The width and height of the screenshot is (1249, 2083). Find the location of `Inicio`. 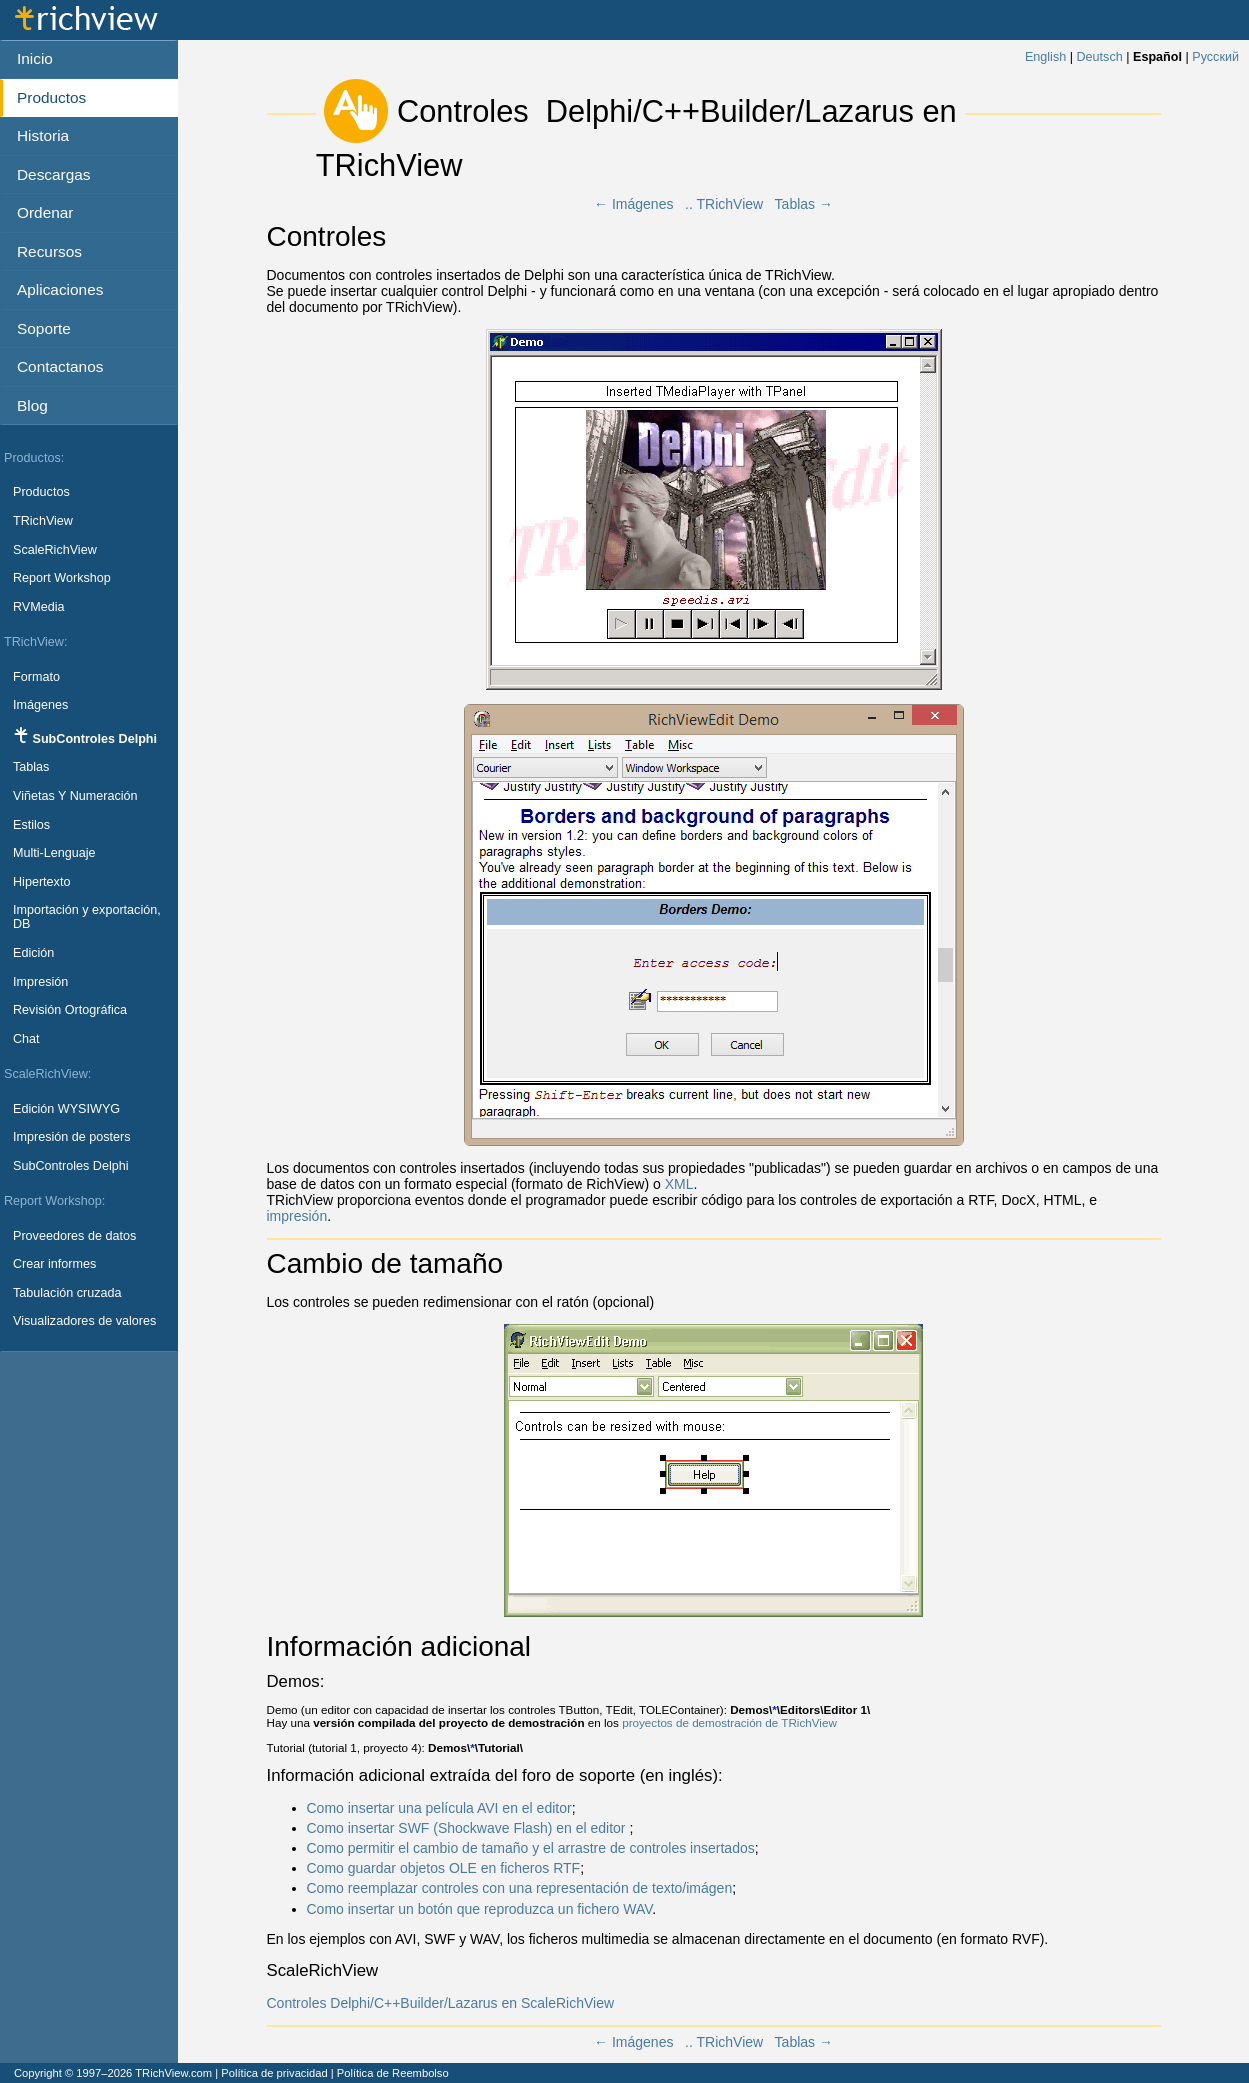

Inicio is located at coordinates (35, 58).